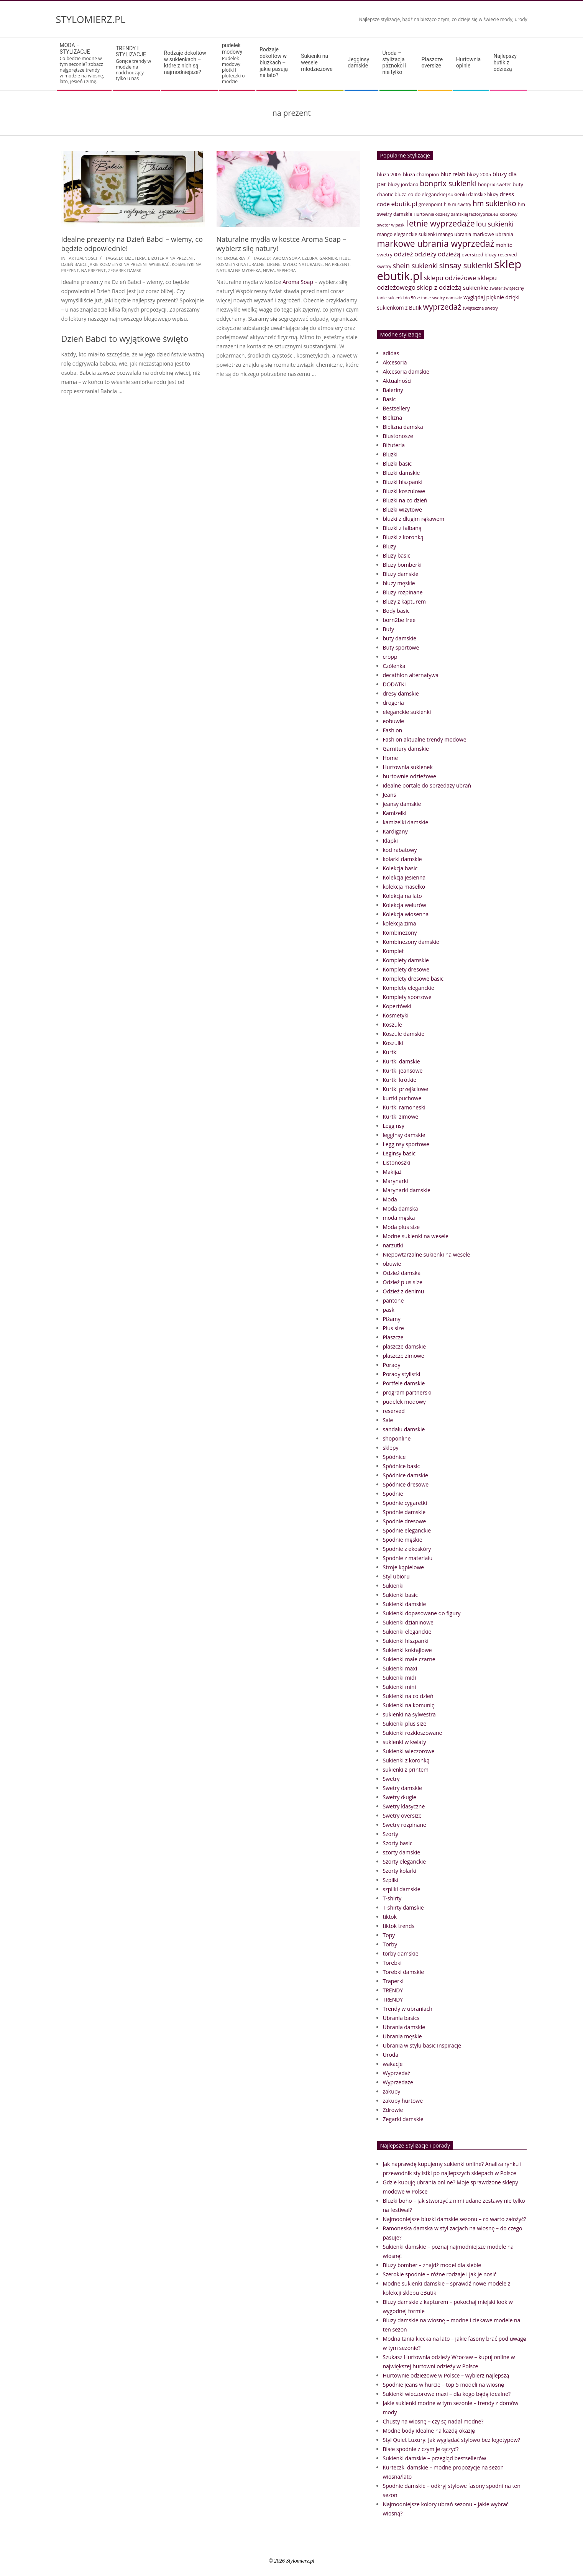 This screenshot has height=2576, width=583. What do you see at coordinates (448, 183) in the screenshot?
I see `bonprix sukienki [bonprix sukienki (86 elementów)]` at bounding box center [448, 183].